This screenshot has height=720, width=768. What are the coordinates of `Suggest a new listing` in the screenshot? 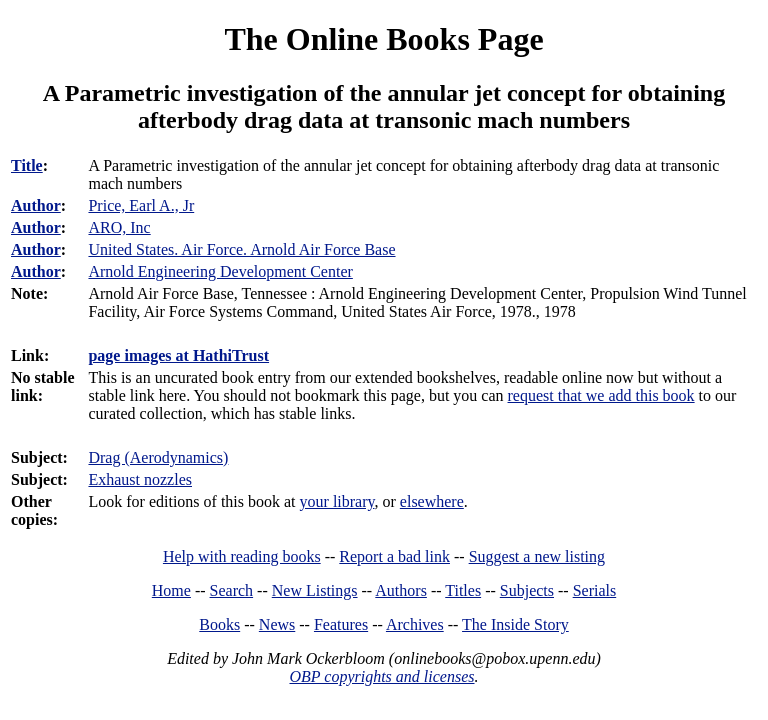 It's located at (537, 556).